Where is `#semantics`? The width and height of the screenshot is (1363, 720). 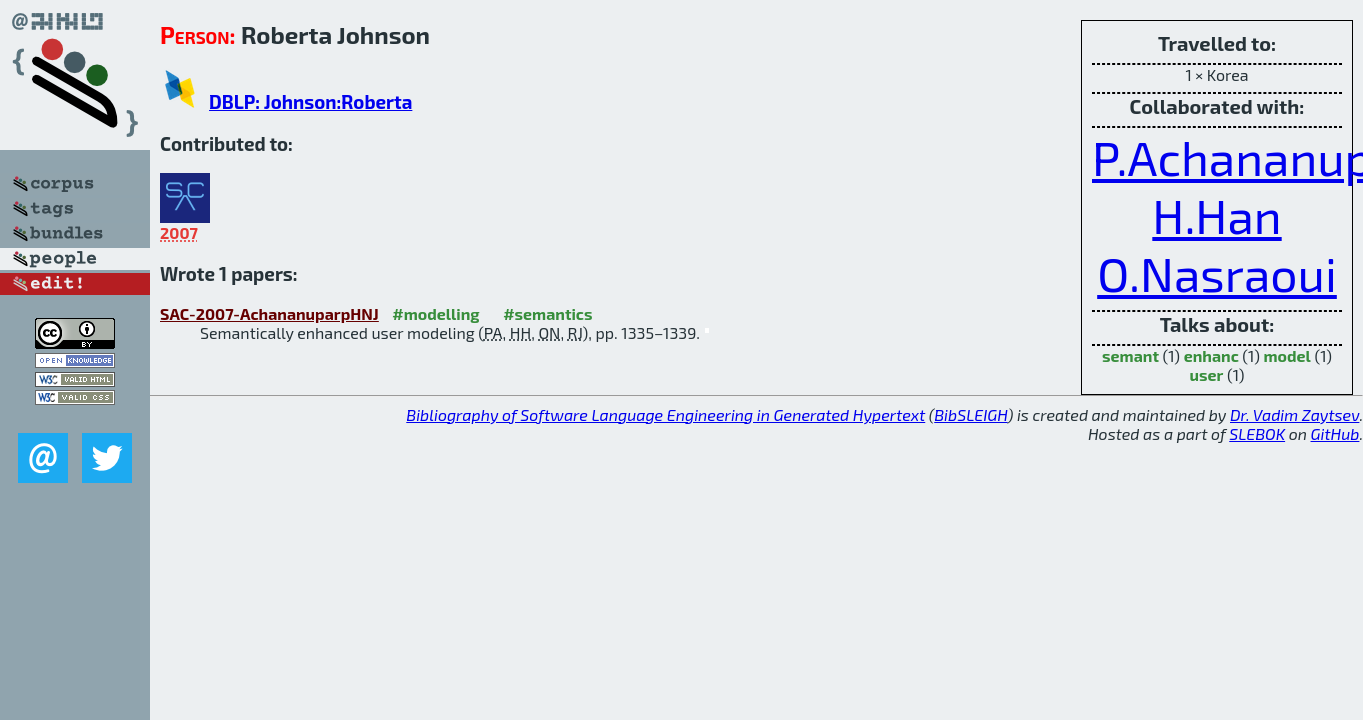 #semantics is located at coordinates (547, 313).